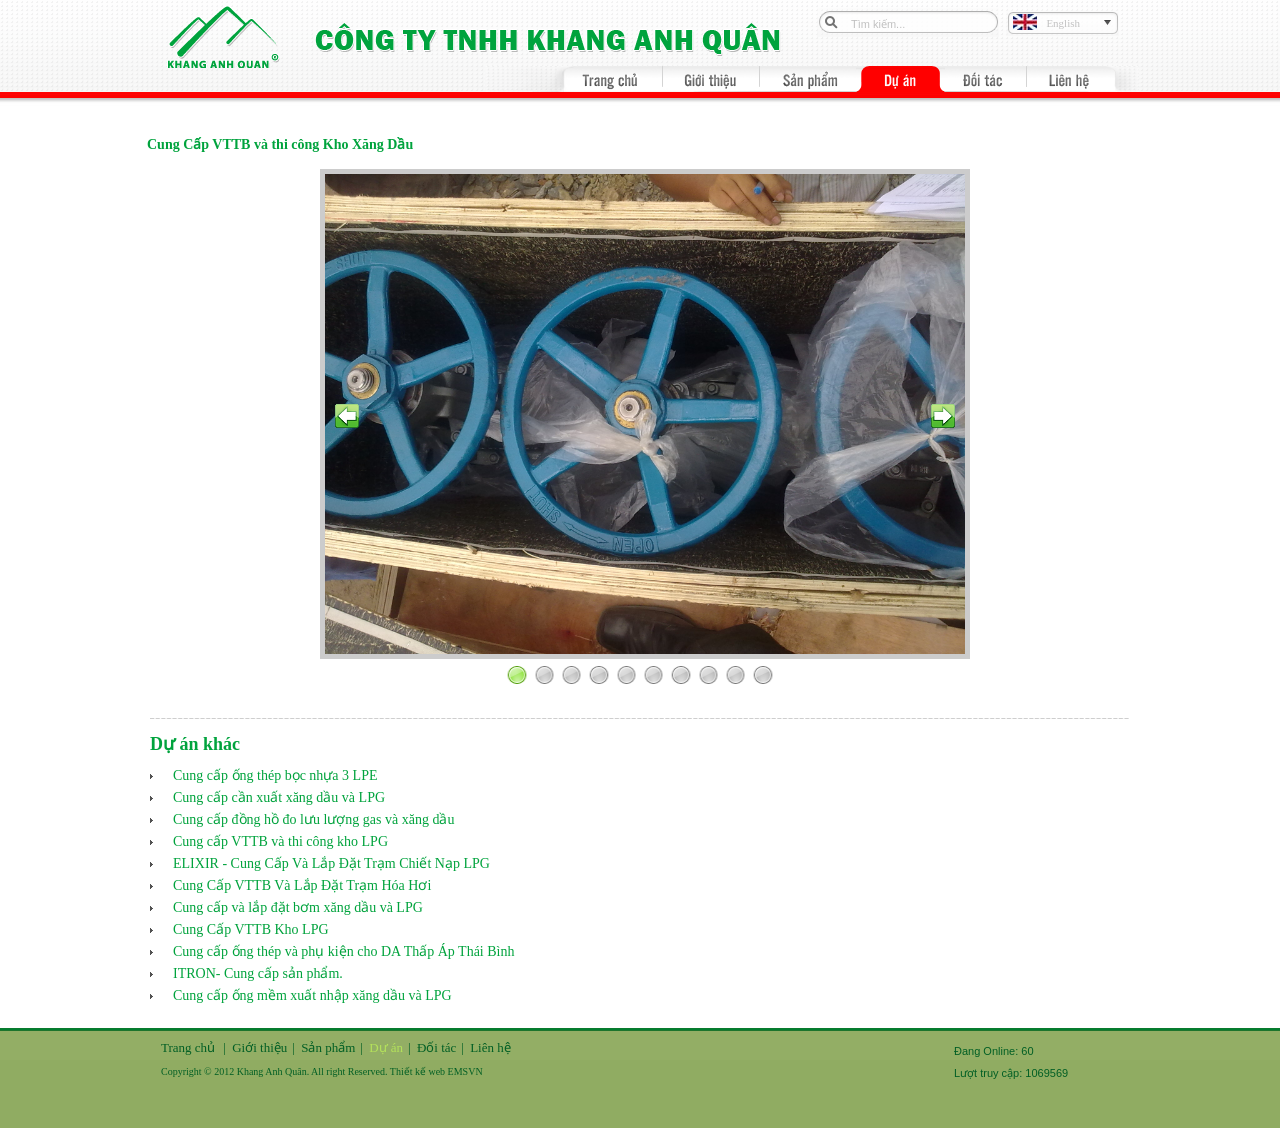 The width and height of the screenshot is (1280, 1128). I want to click on Sản phẩm, so click(328, 1047).